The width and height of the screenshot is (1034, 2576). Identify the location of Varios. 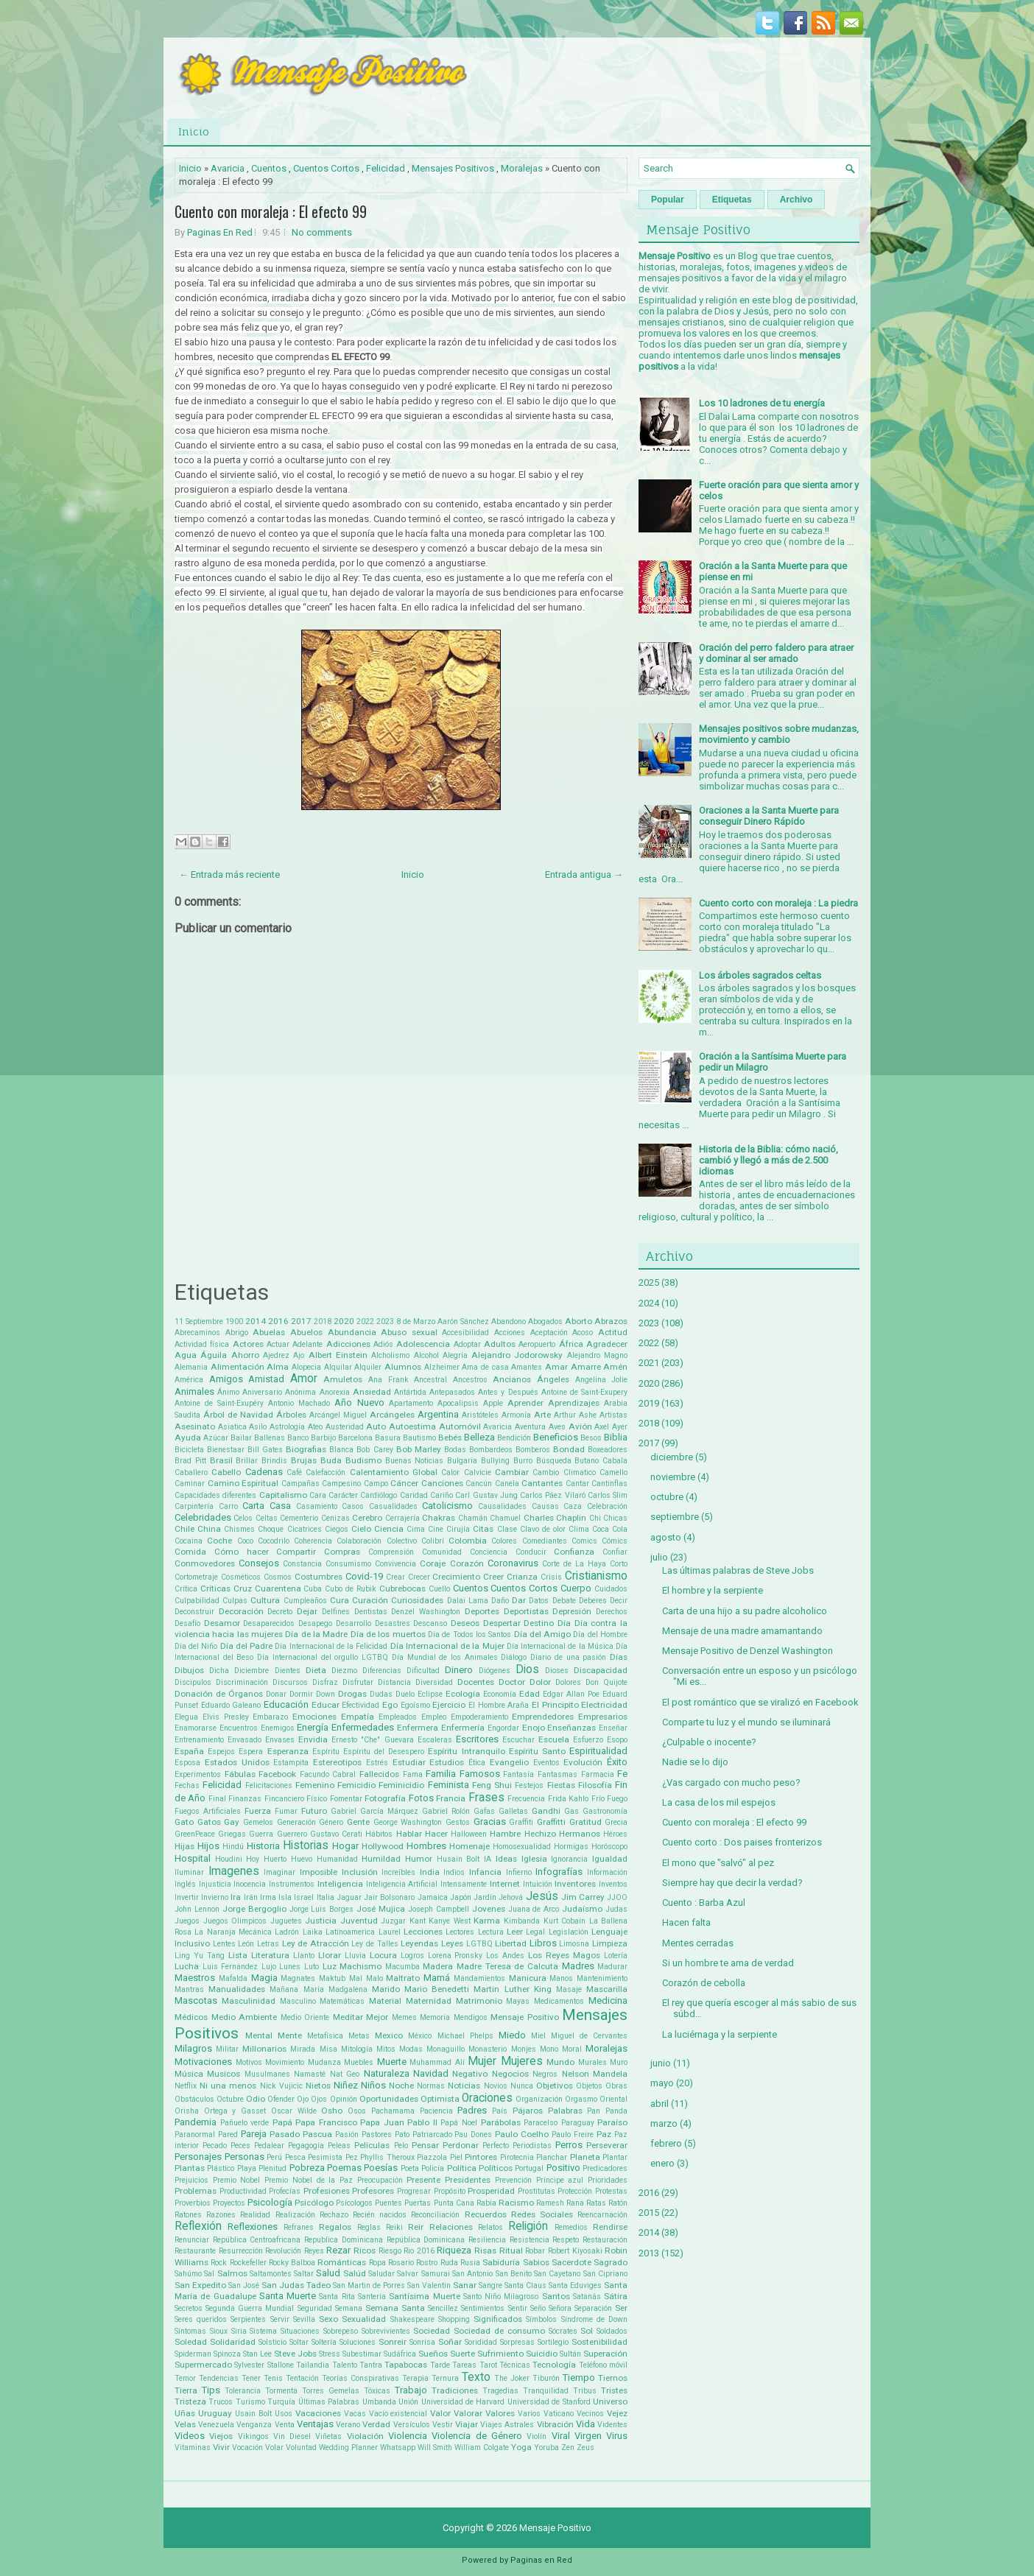
(529, 2413).